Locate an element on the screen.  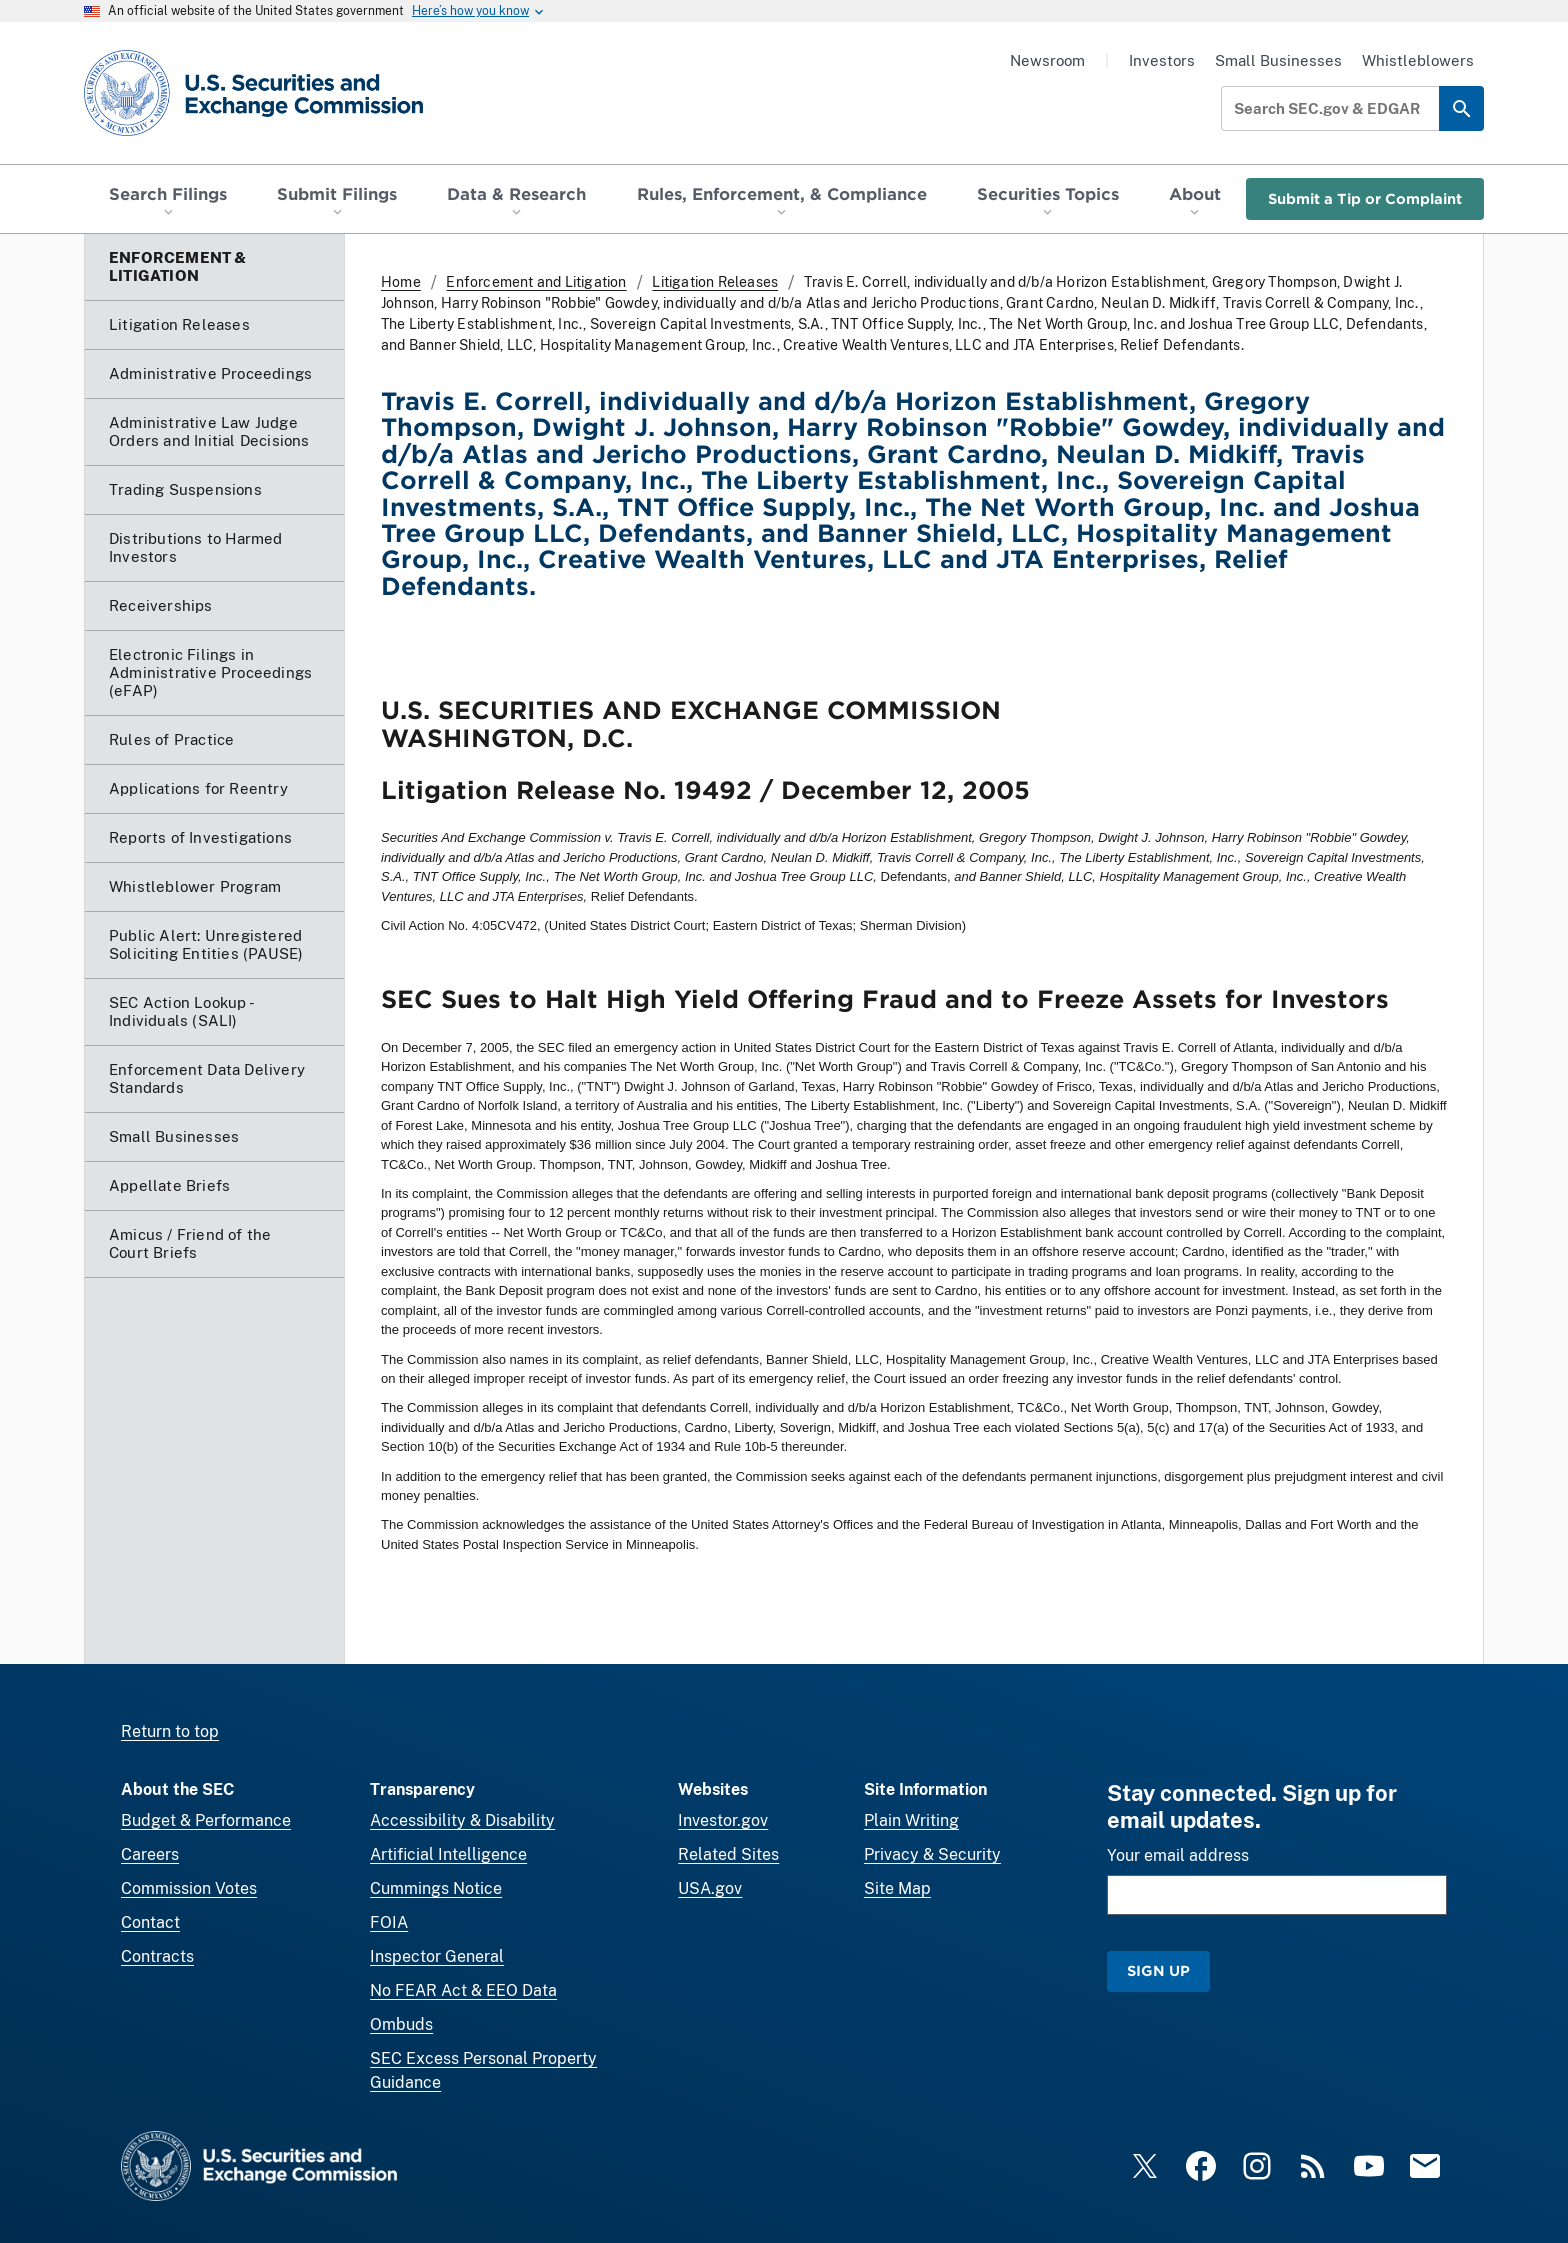
Whistleblowers is located at coordinates (1418, 60).